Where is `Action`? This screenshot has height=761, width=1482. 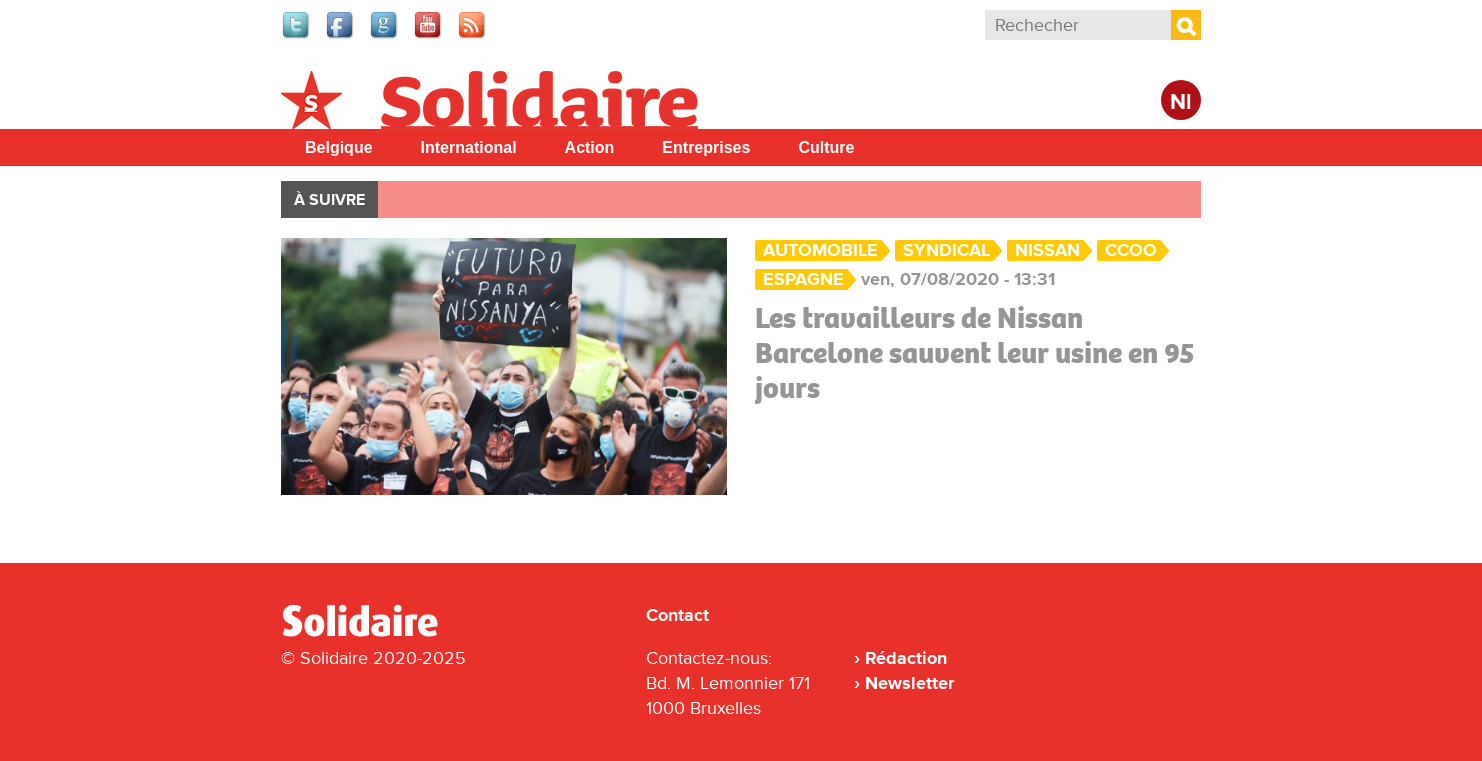 Action is located at coordinates (590, 147).